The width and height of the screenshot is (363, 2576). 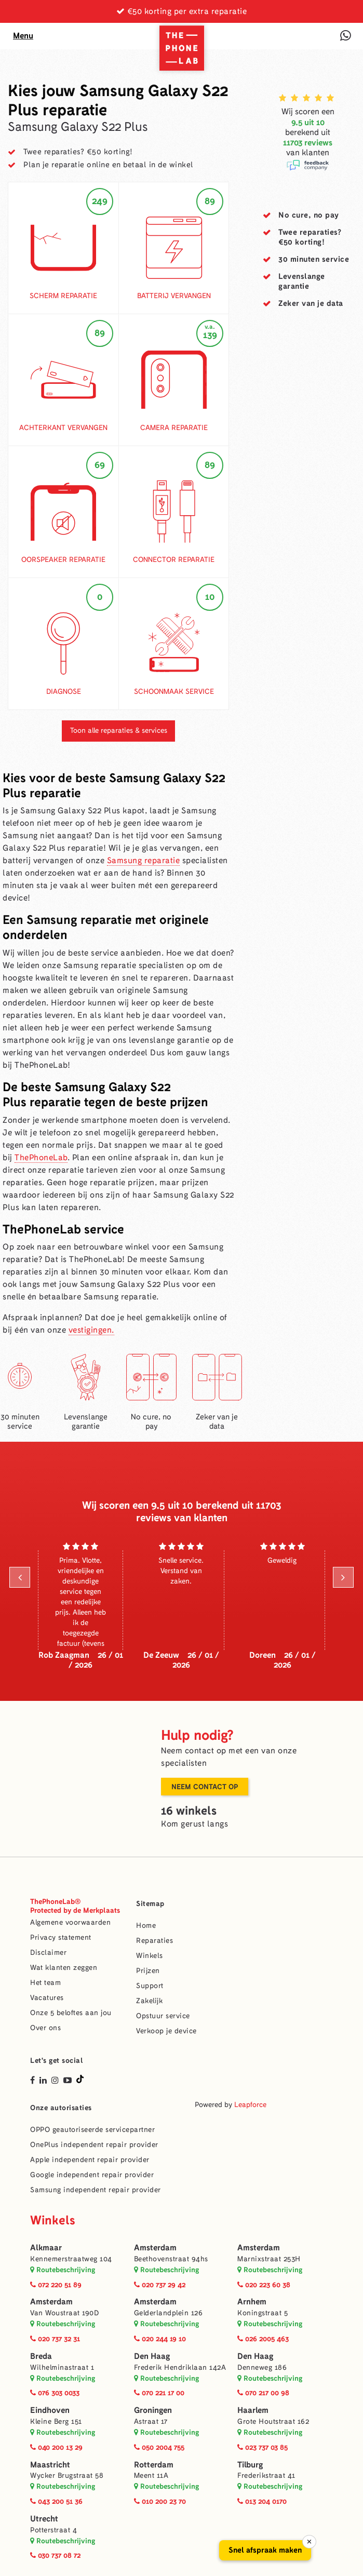 I want to click on Disclaimer, so click(x=48, y=1952).